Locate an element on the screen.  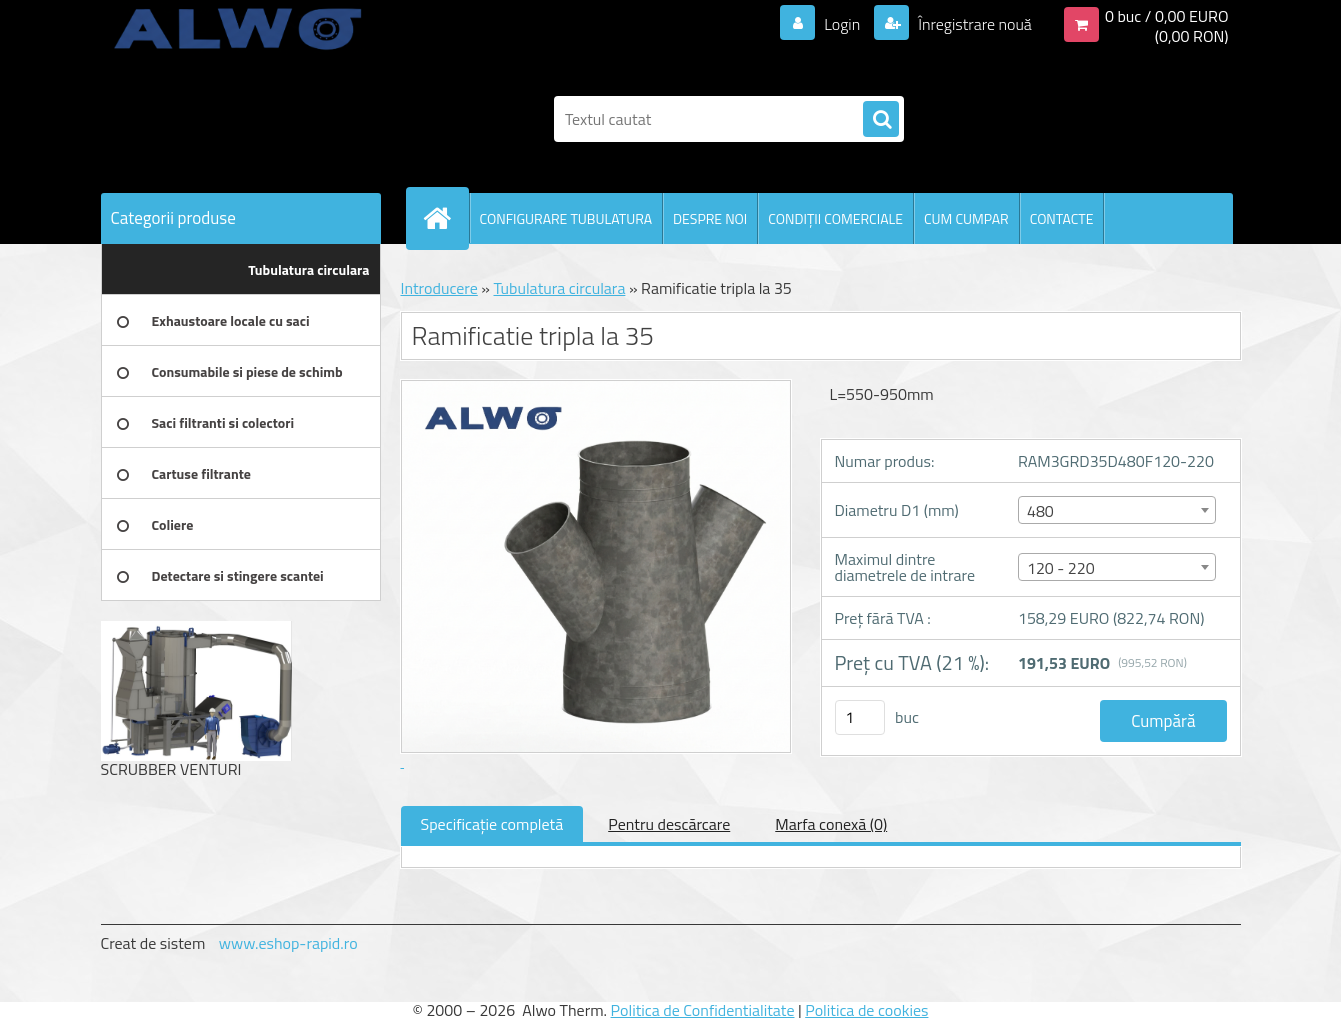
Înregistrare nouă is located at coordinates (973, 24).